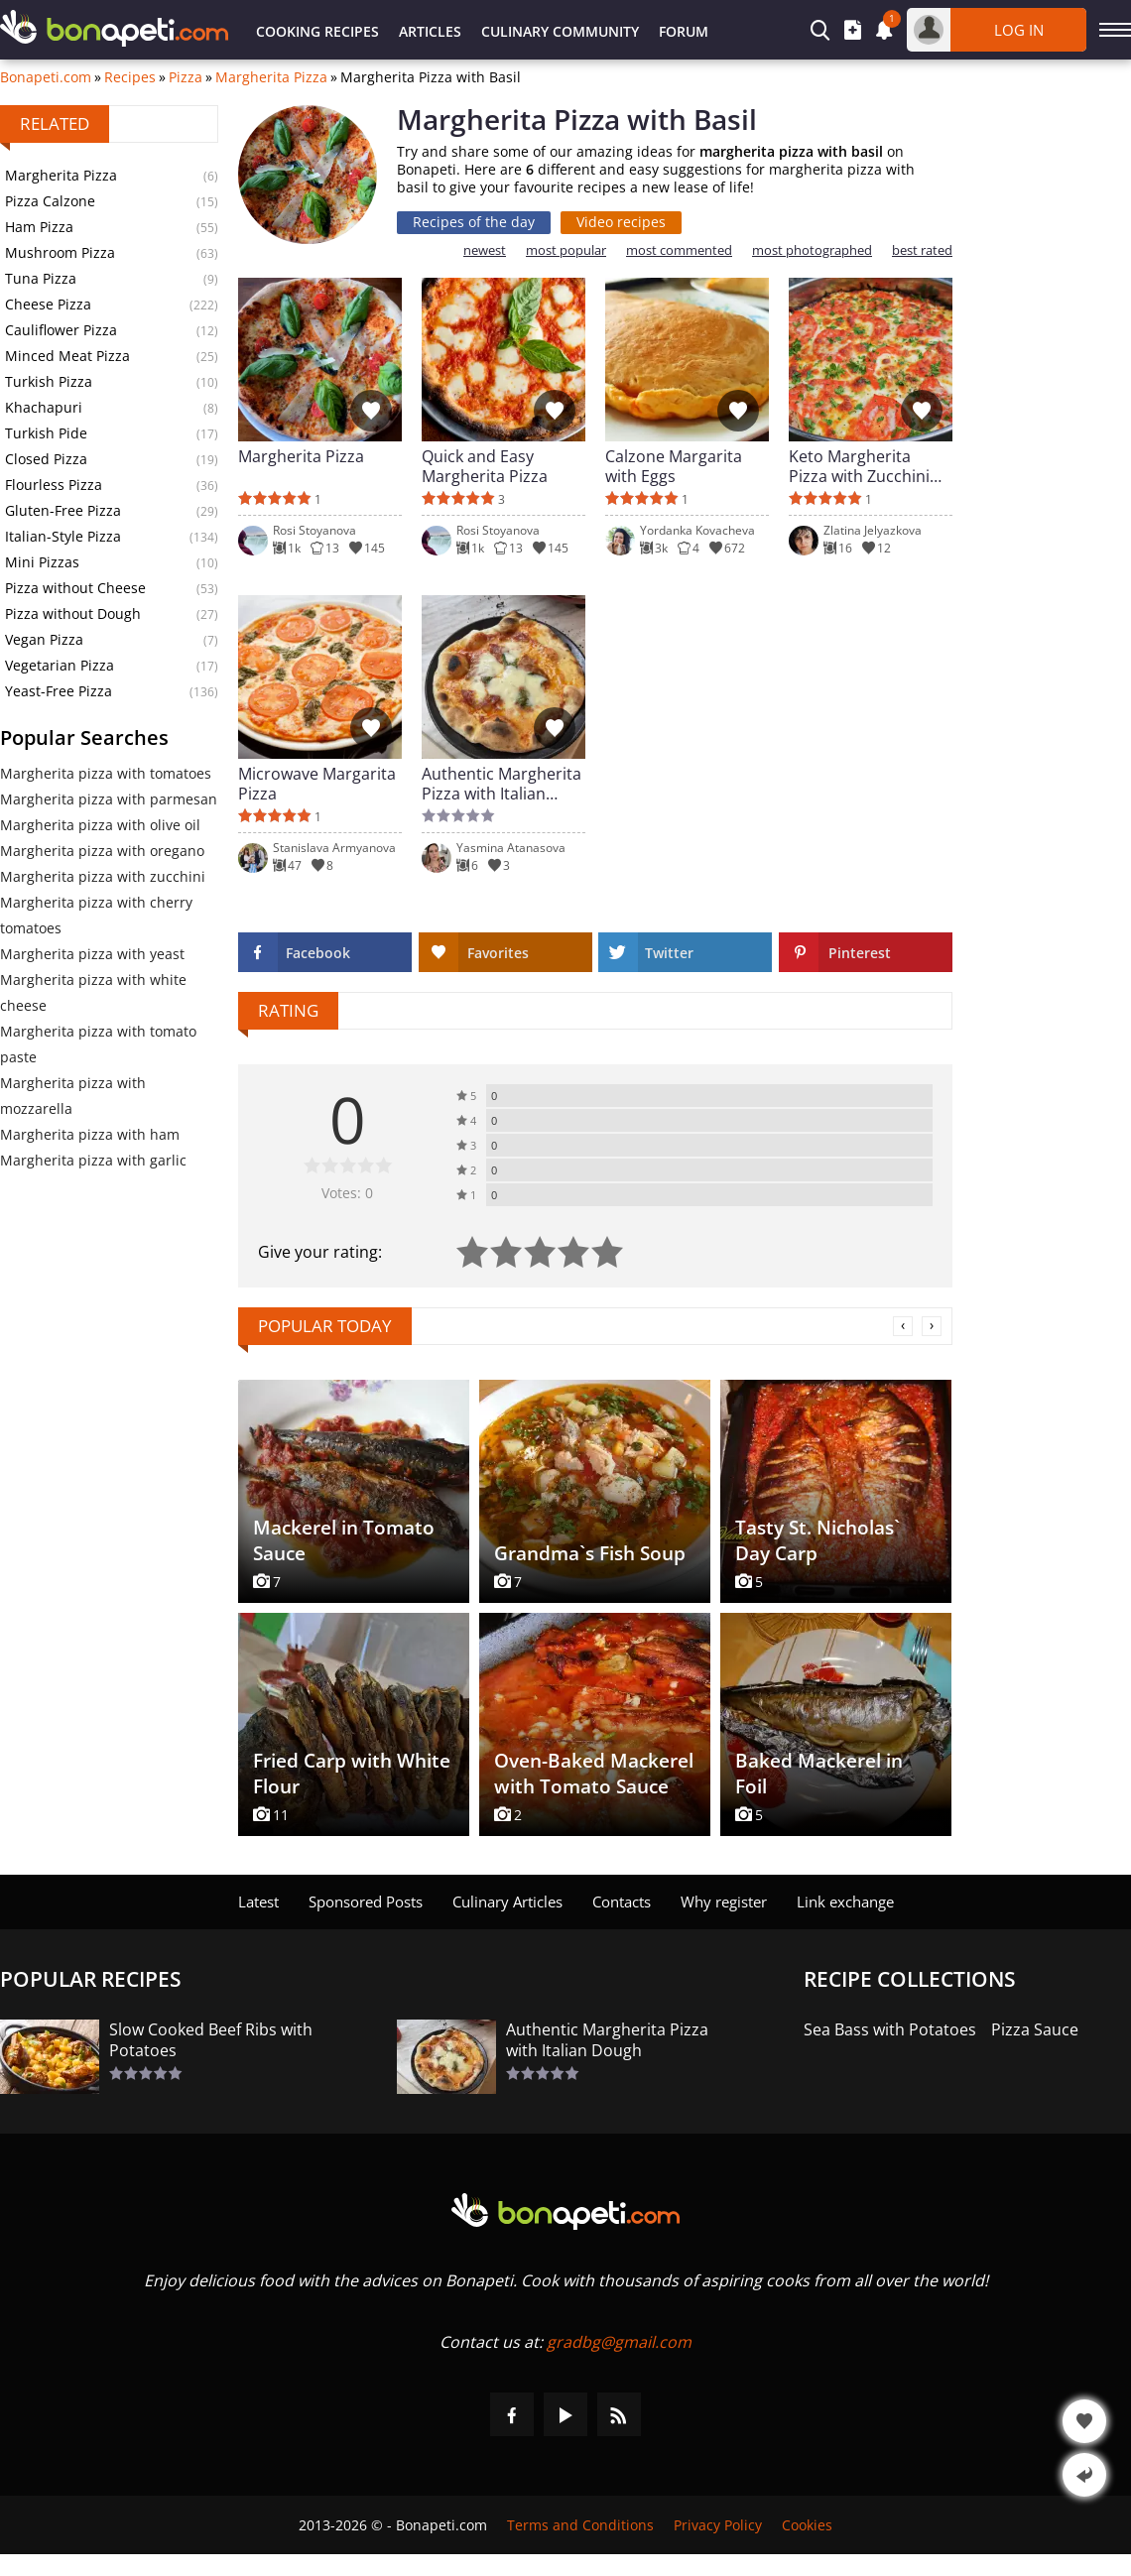  Describe the element at coordinates (621, 221) in the screenshot. I see `Video recipes` at that location.